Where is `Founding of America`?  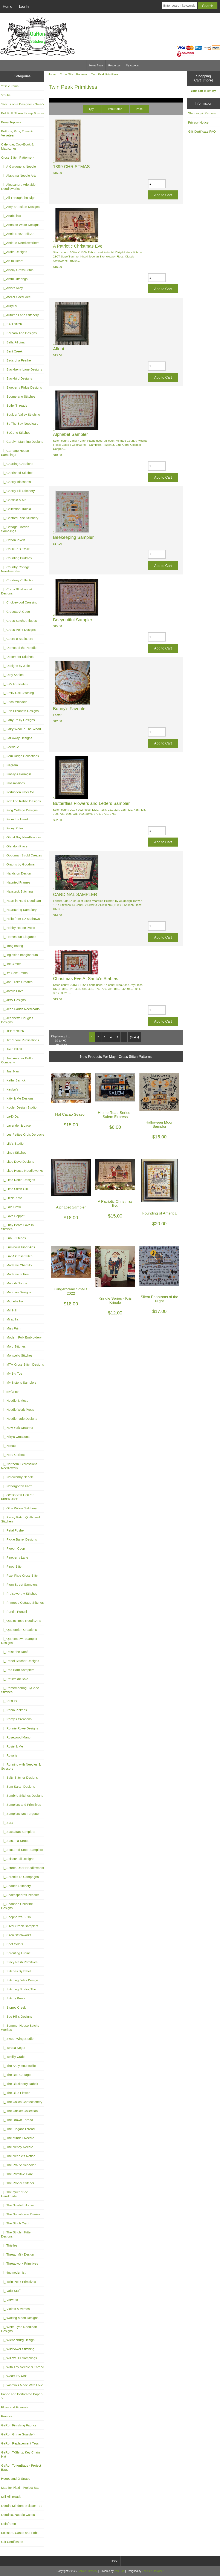
Founding of America is located at coordinates (159, 1213).